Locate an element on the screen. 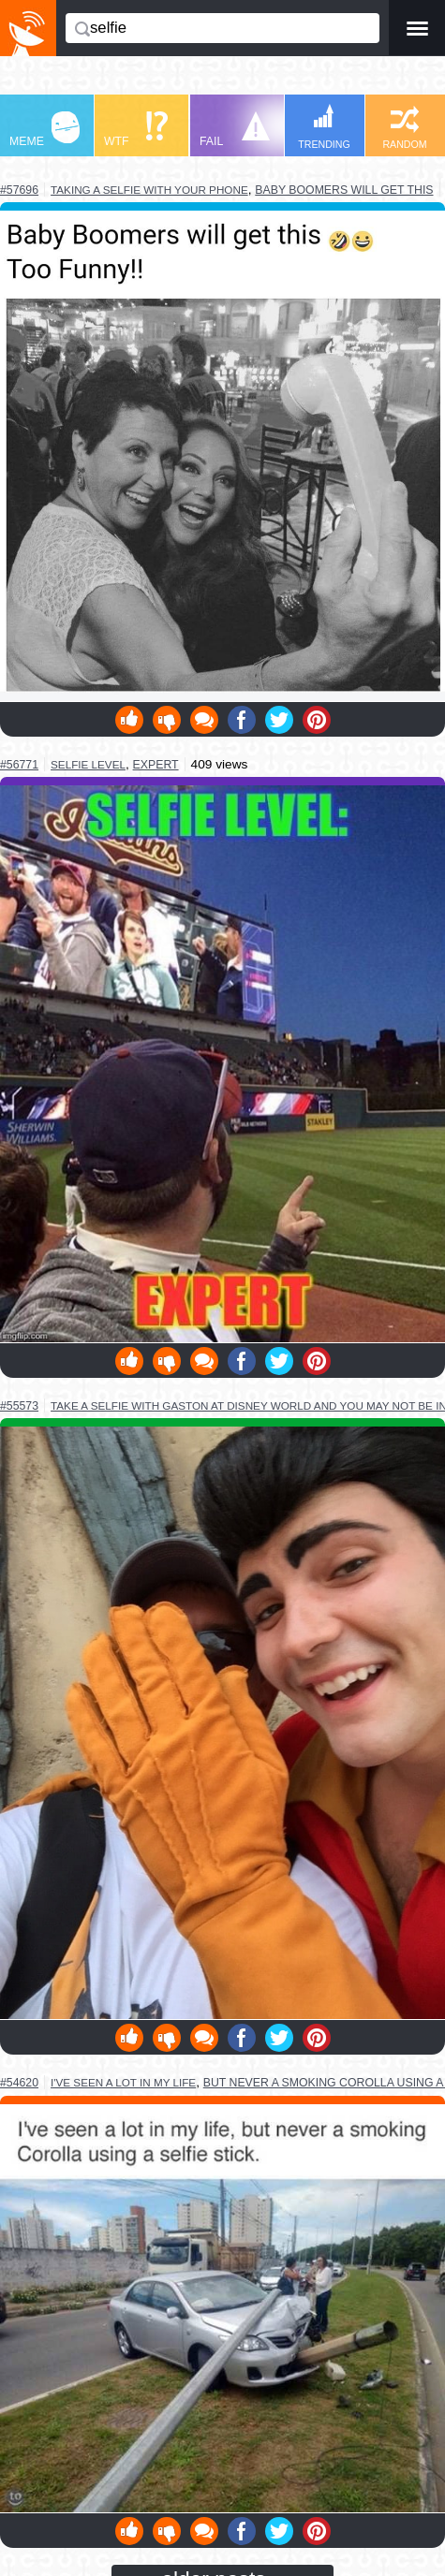 This screenshot has height=2576, width=445. expert is located at coordinates (156, 764).